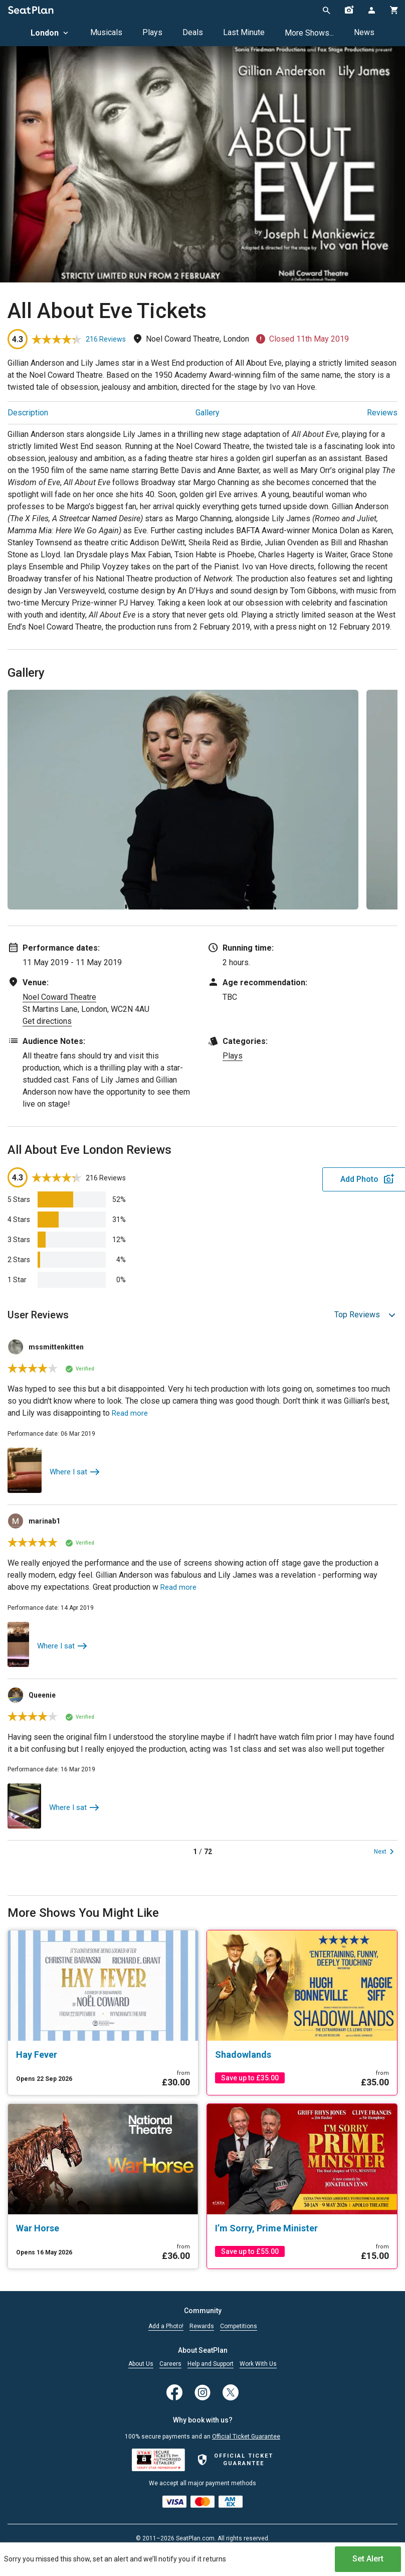  Describe the element at coordinates (258, 2363) in the screenshot. I see `Work With Us` at that location.